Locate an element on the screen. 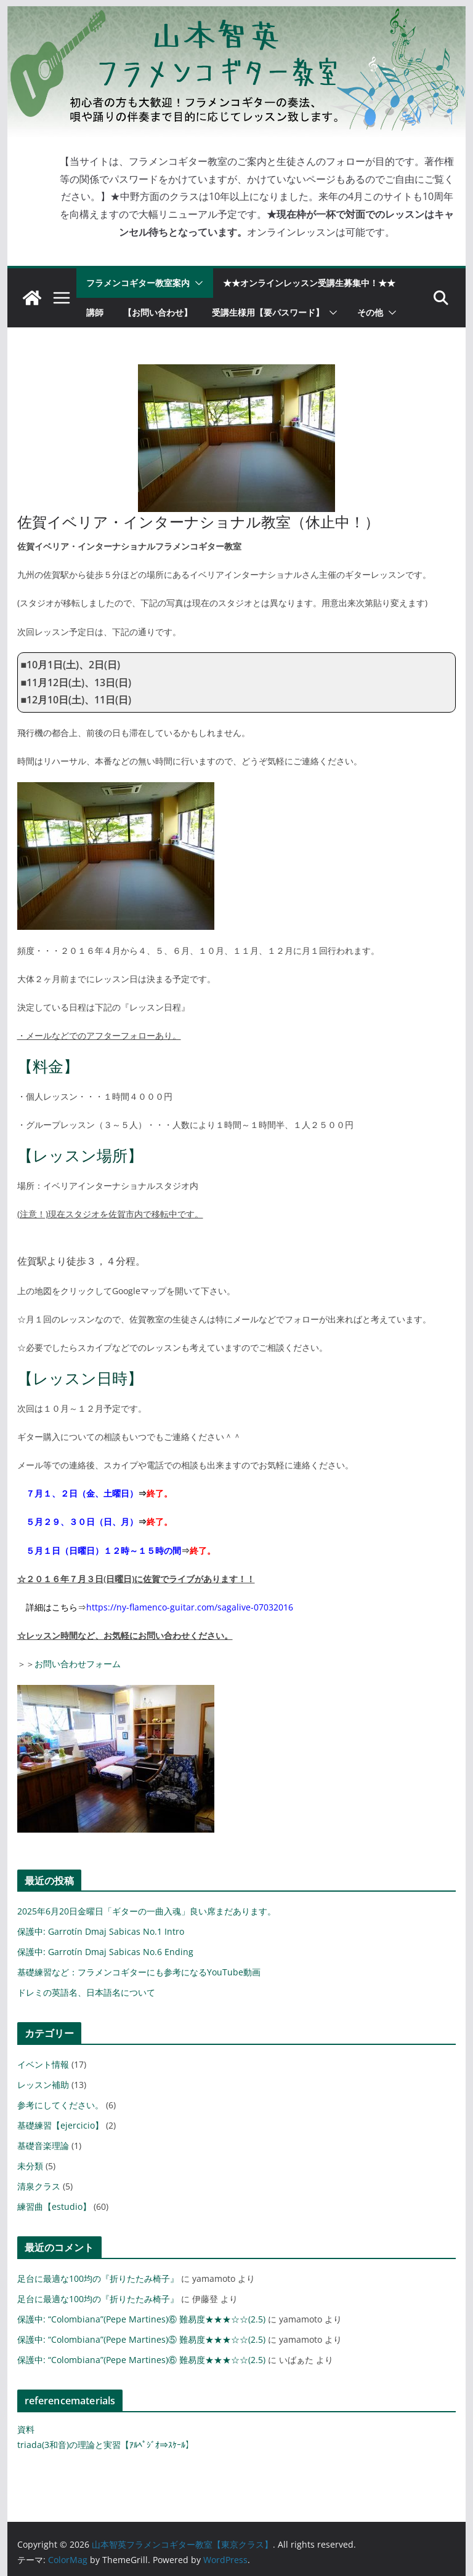  ★★オンラインレッスン受講生募集中！★★ is located at coordinates (309, 283).